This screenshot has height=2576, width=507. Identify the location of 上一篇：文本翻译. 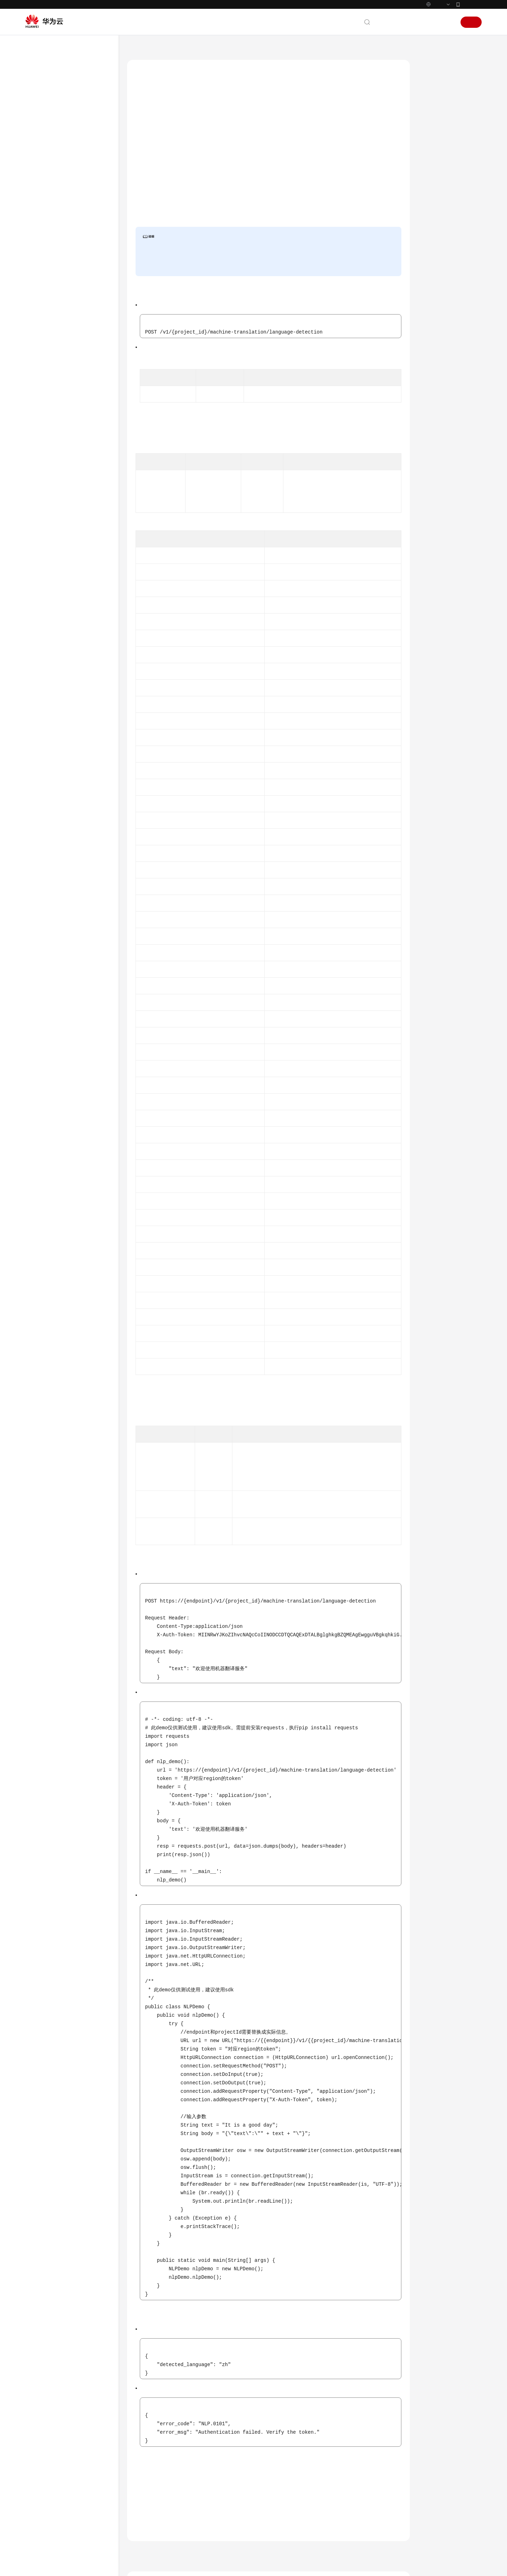
(152, 2428).